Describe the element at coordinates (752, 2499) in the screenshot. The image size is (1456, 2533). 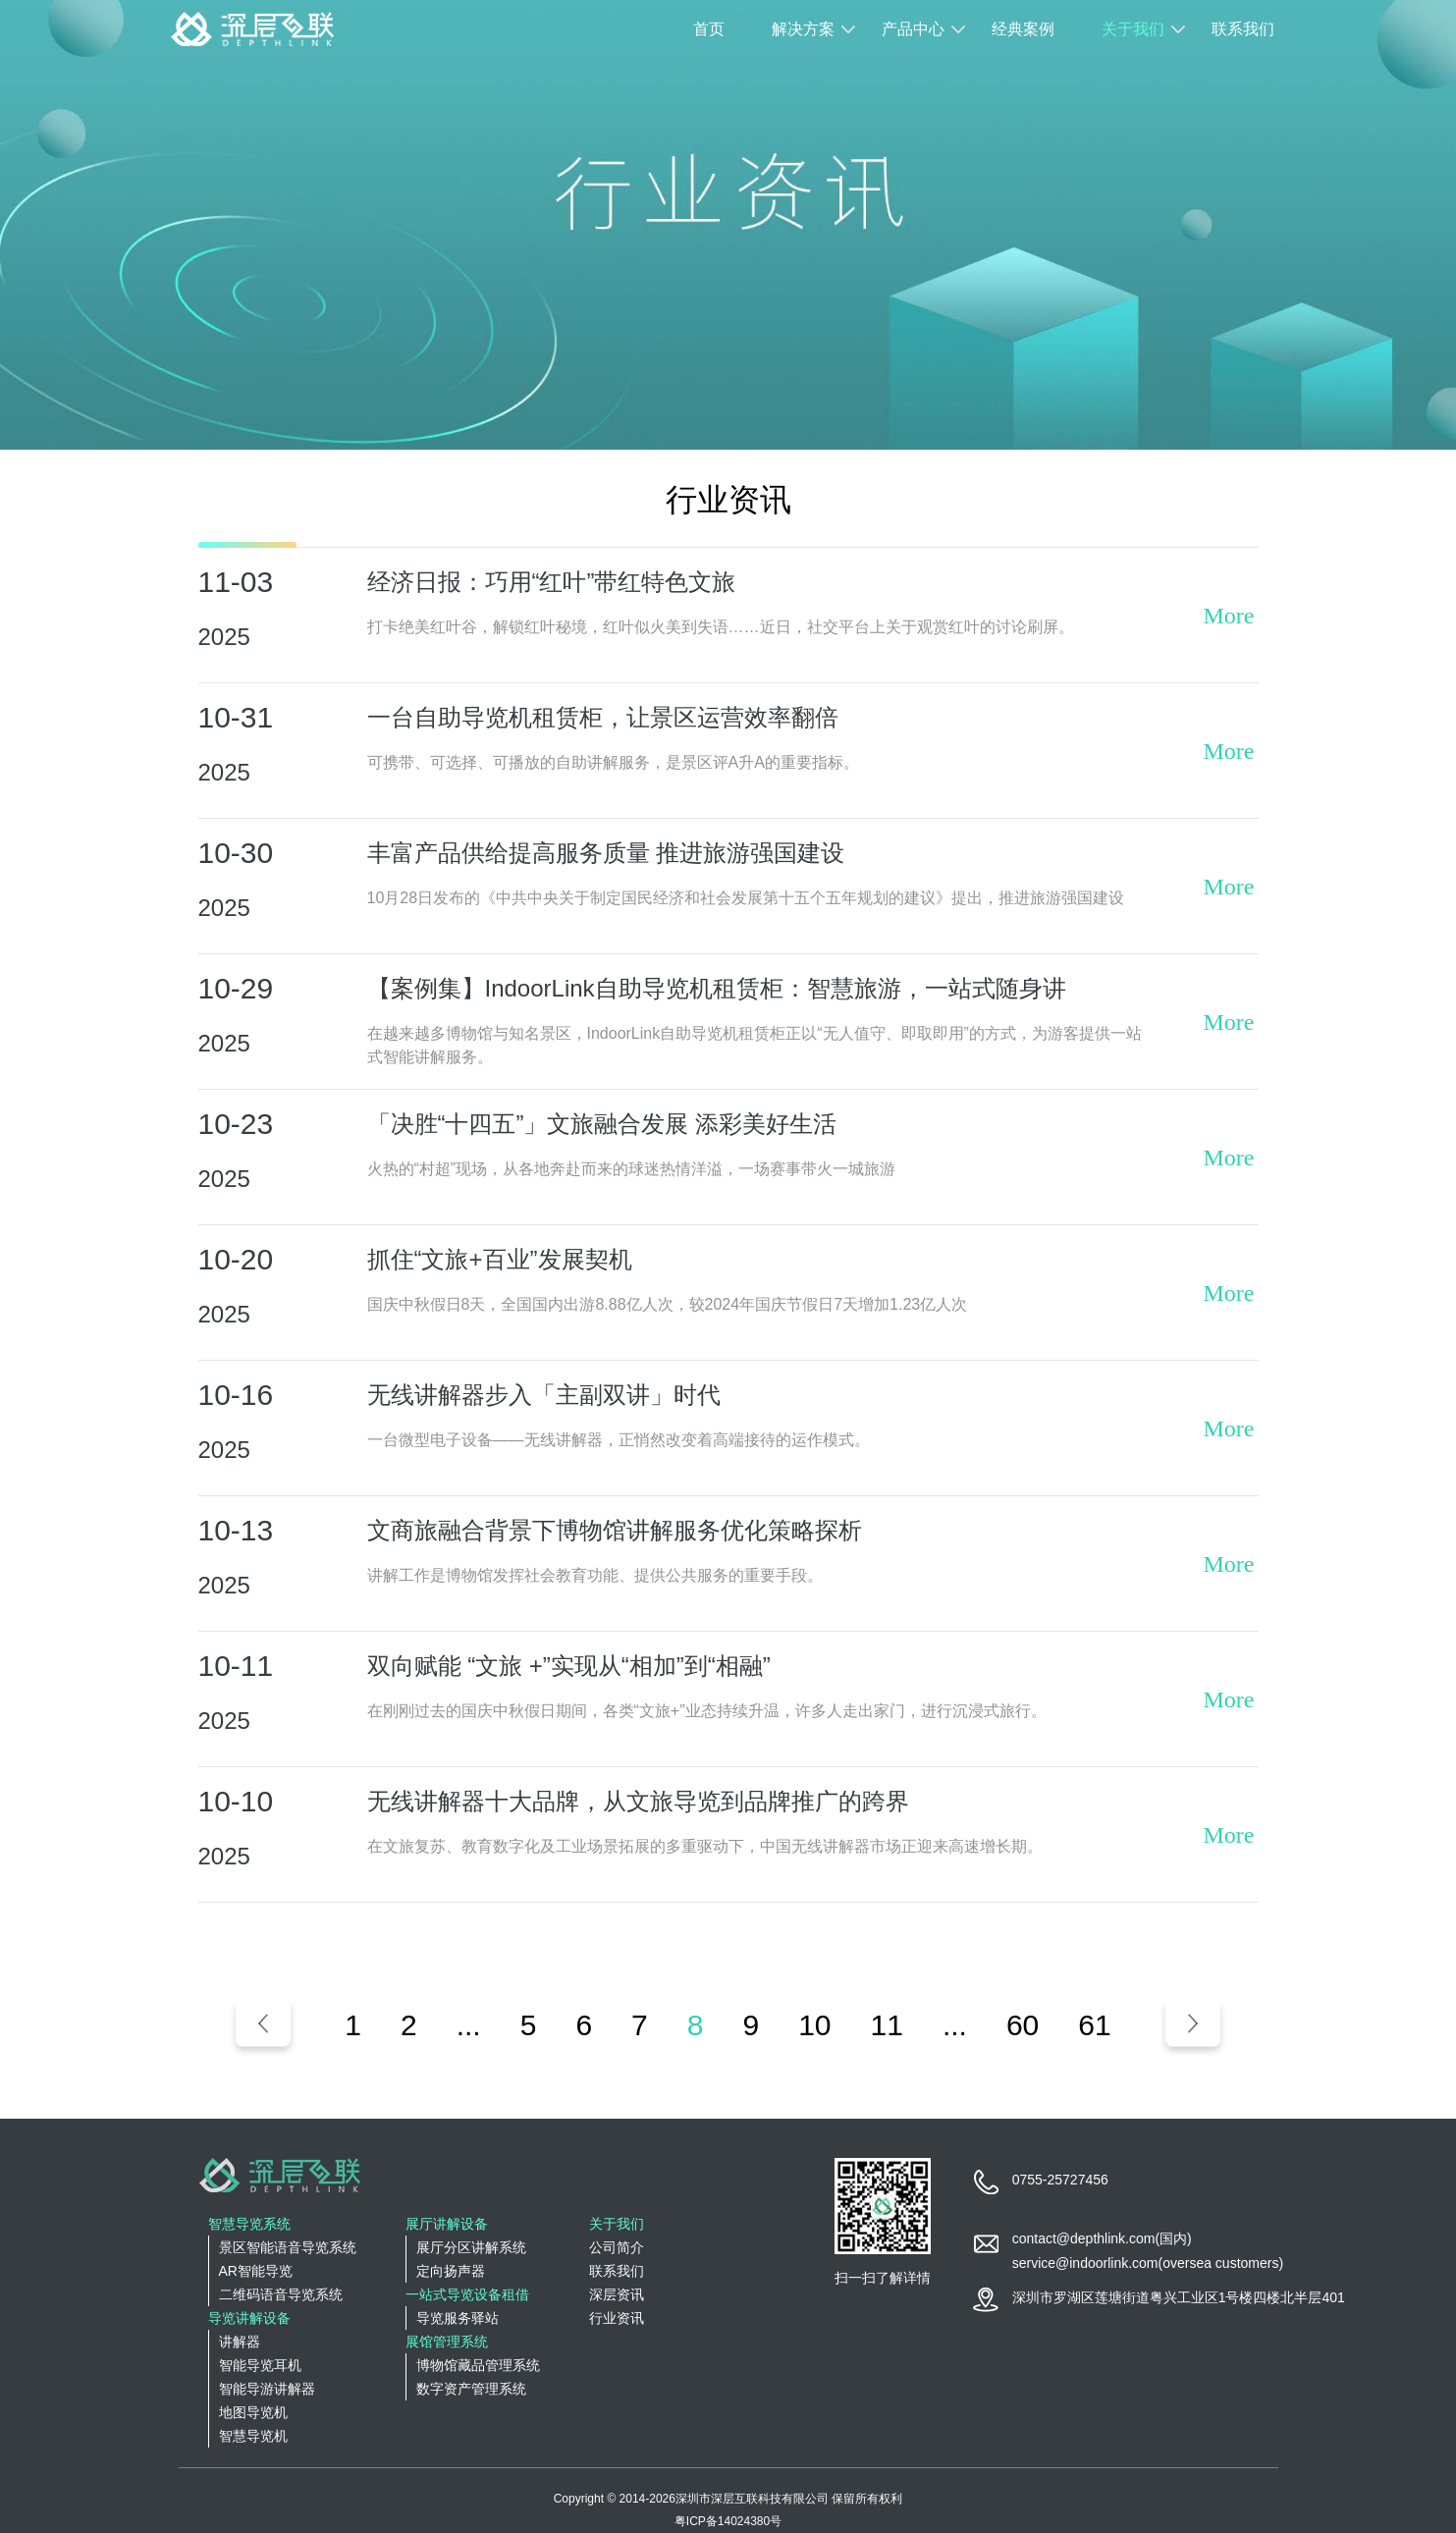
I see `深圳市深层互联科技有限公司` at that location.